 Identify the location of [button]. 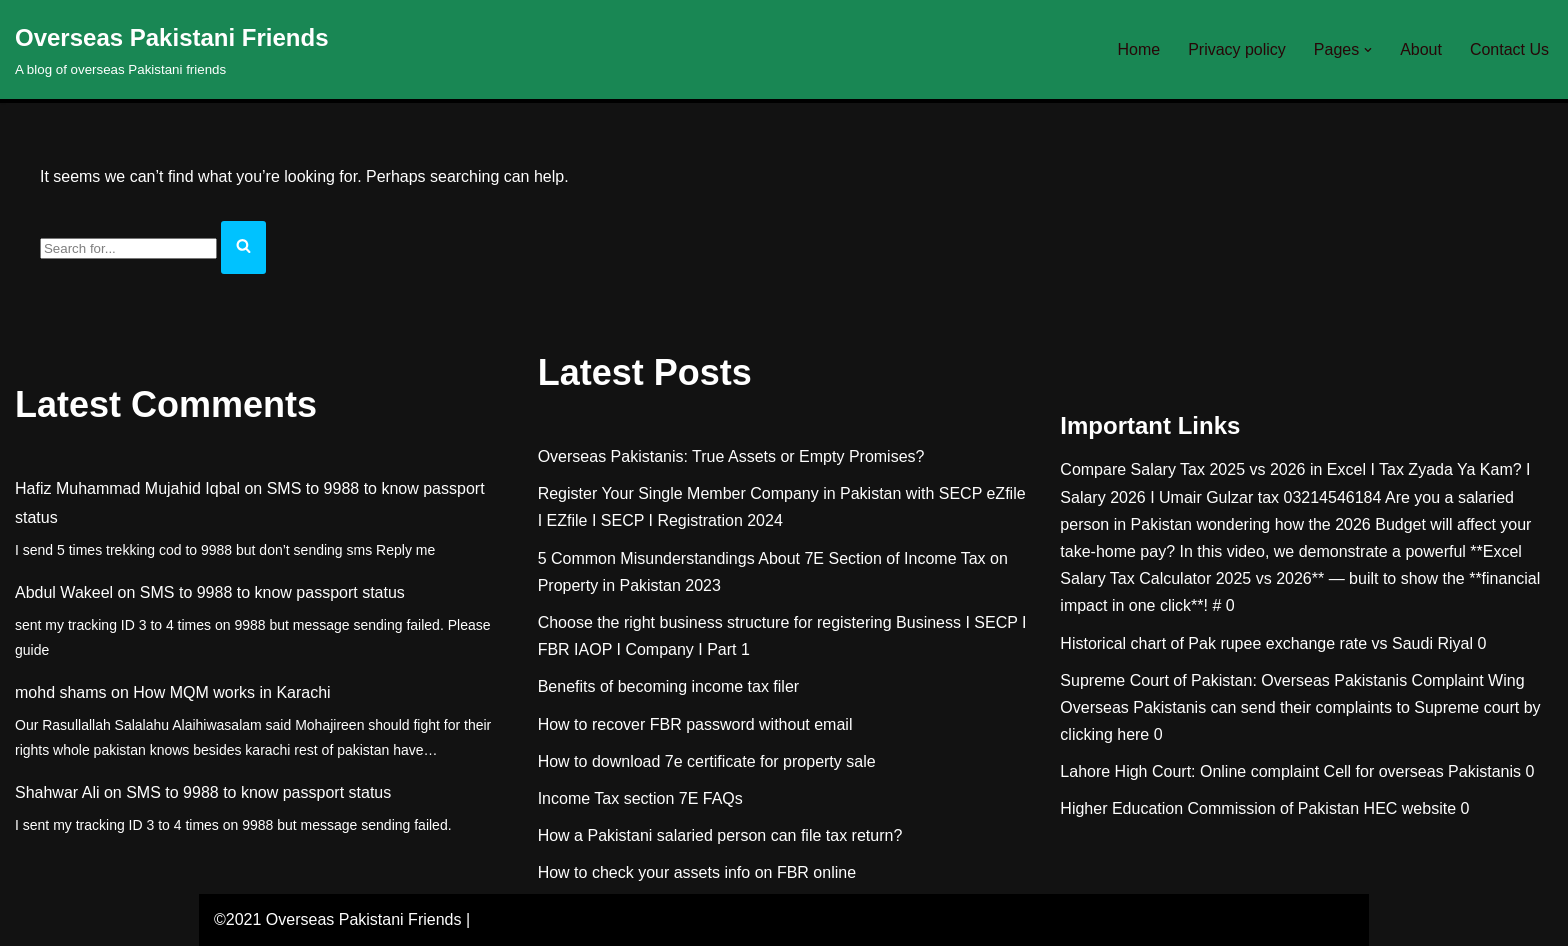
(1368, 50).